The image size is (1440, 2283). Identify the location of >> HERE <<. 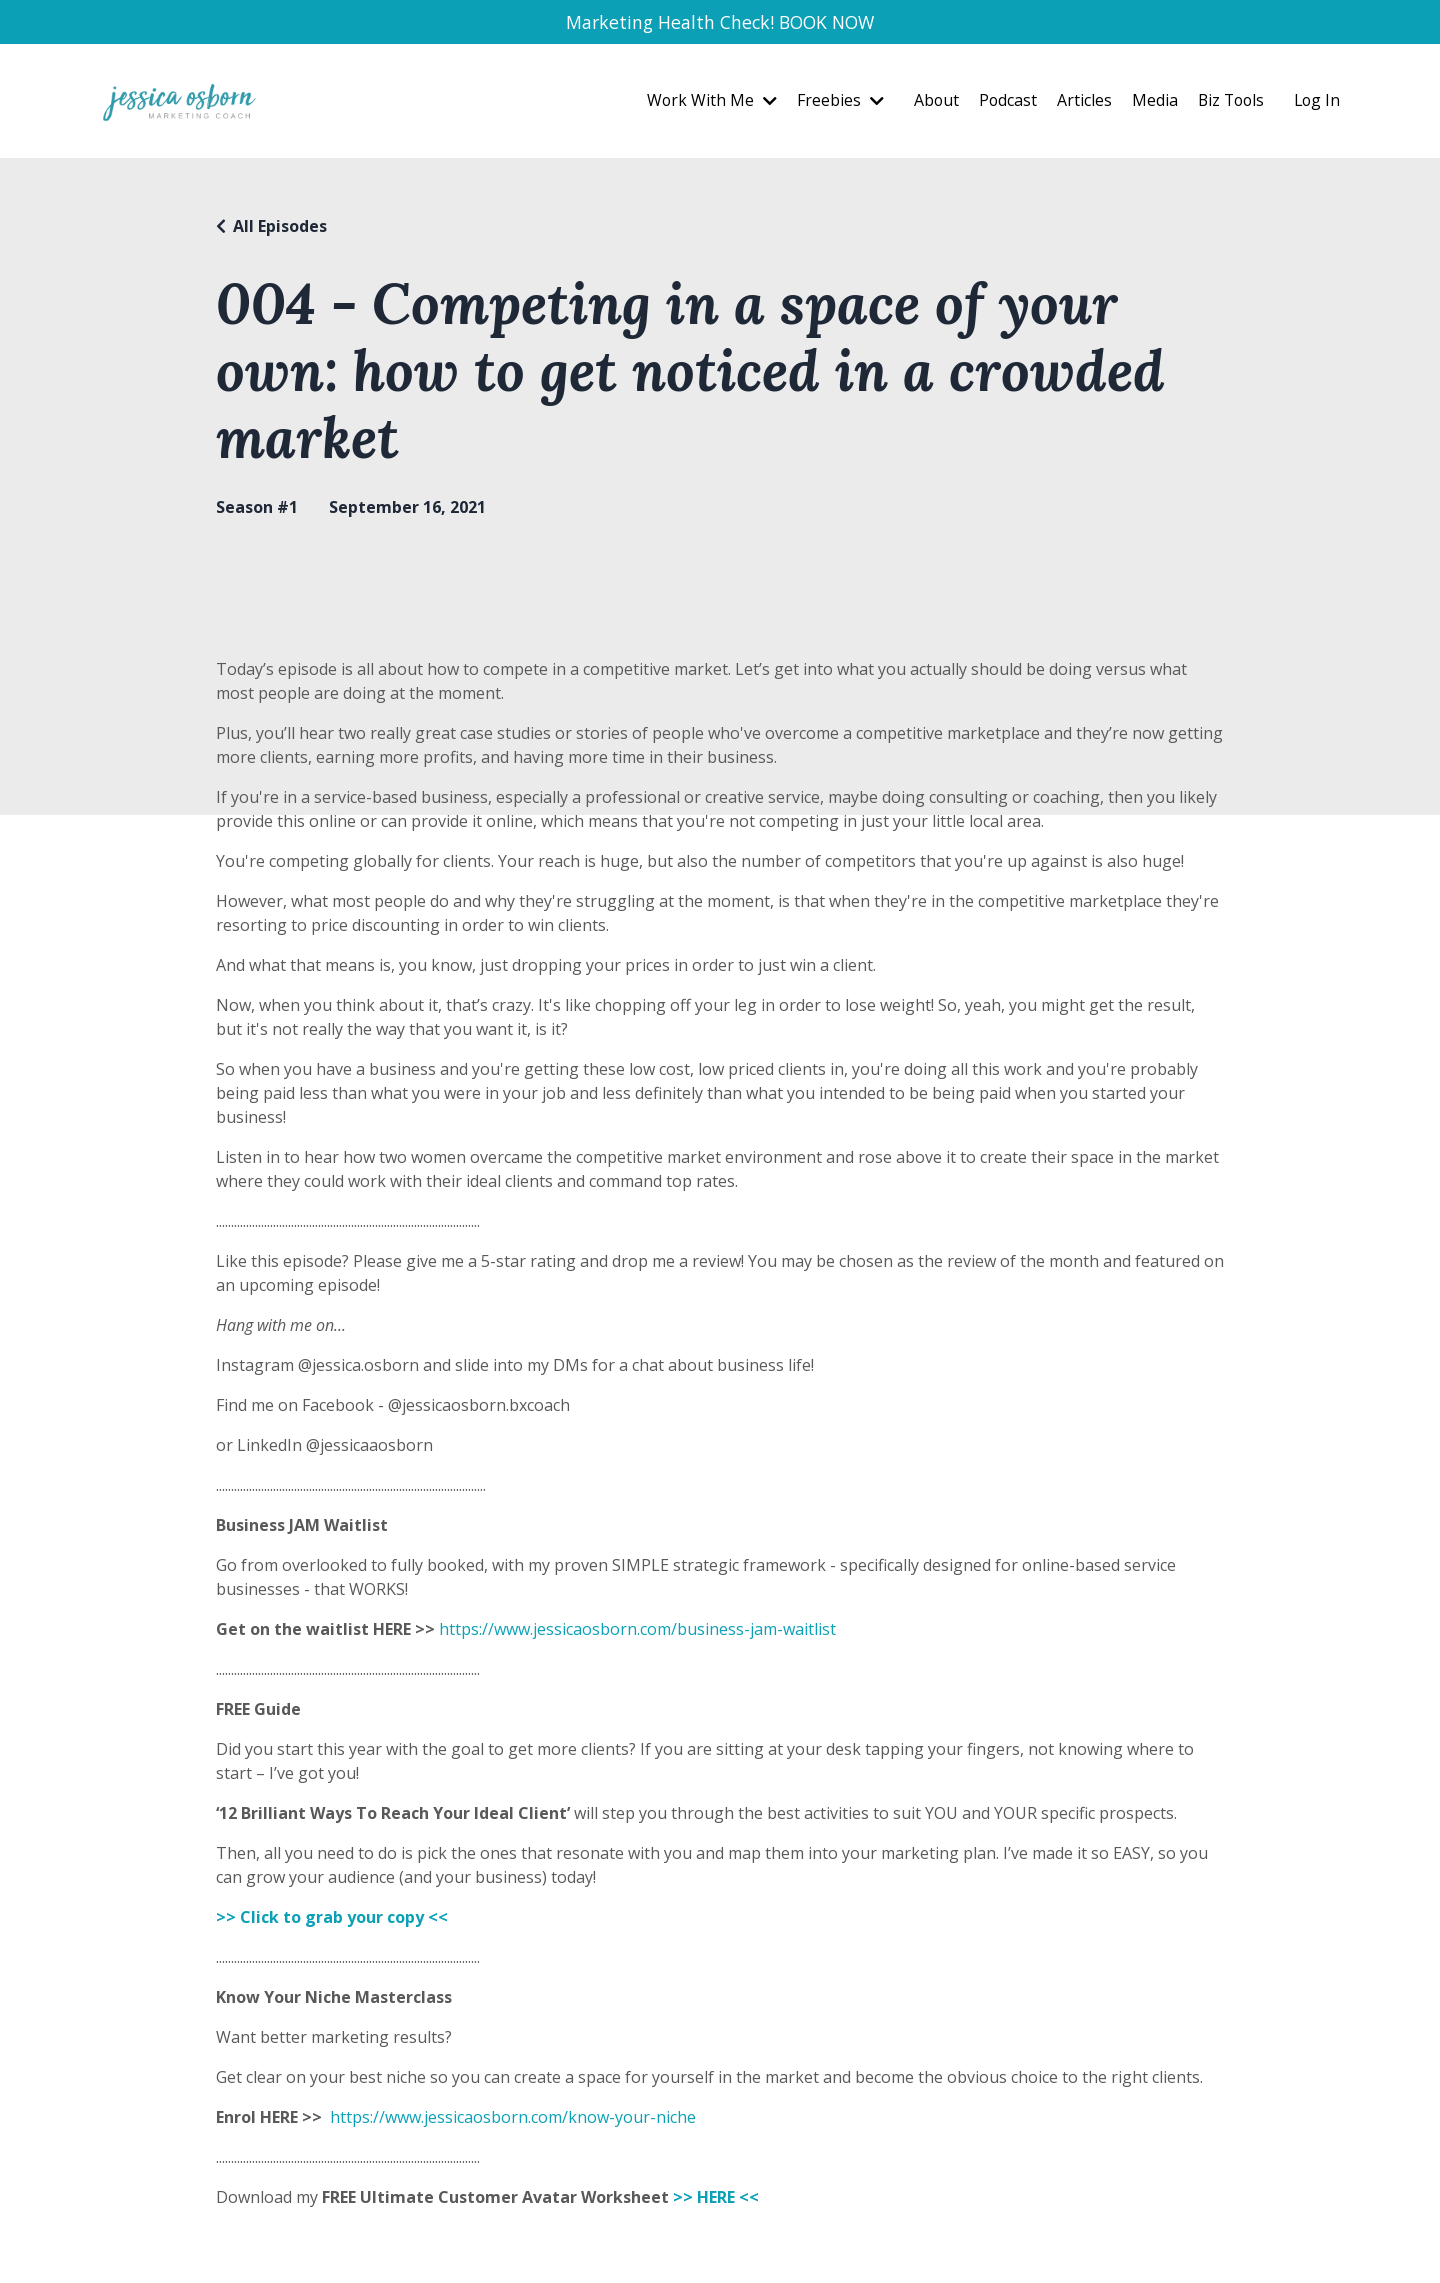
(716, 2199).